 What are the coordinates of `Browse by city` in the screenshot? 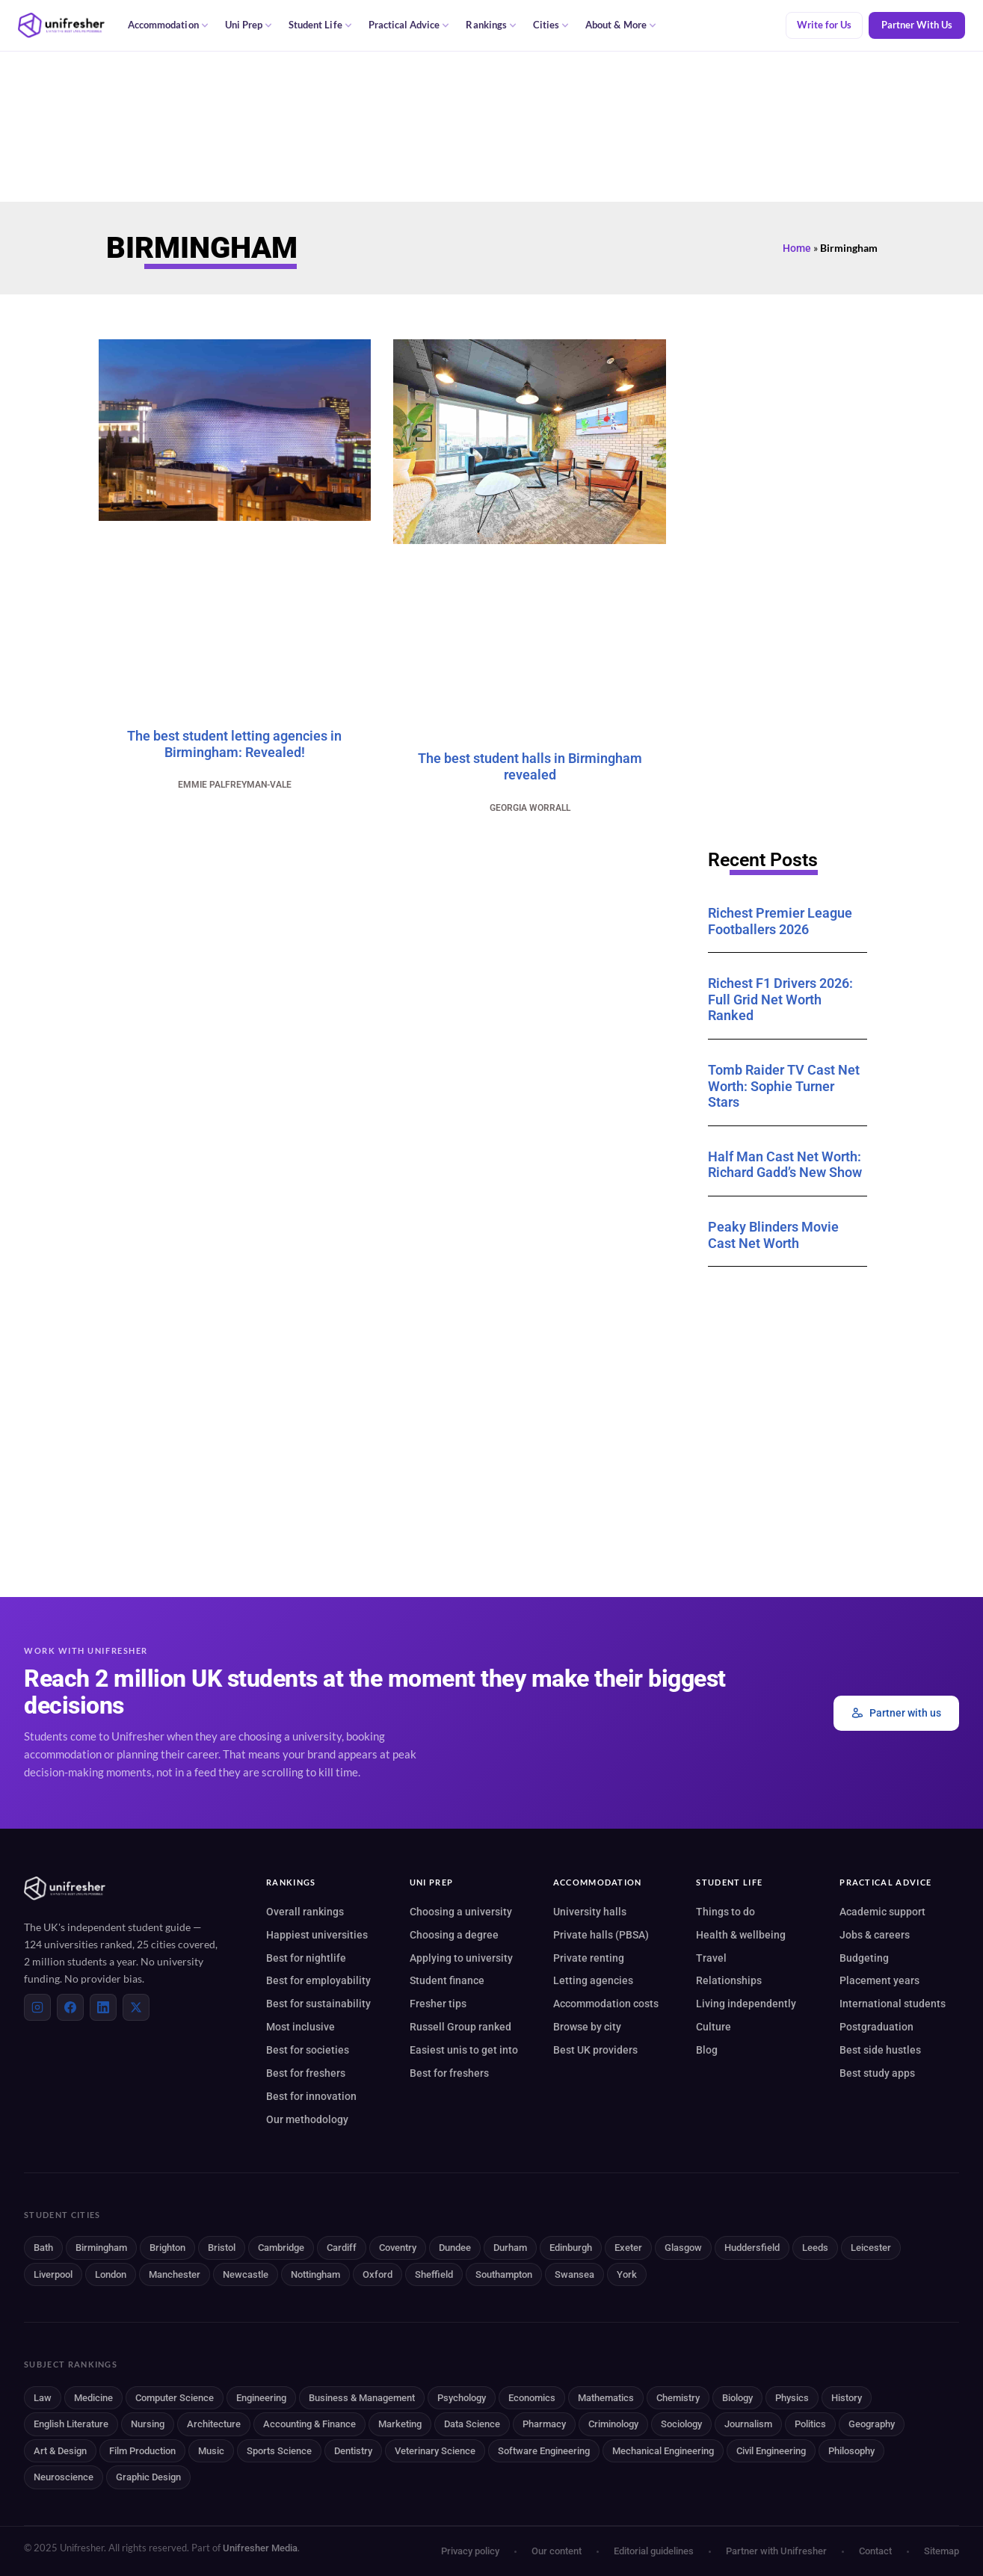 It's located at (587, 2027).